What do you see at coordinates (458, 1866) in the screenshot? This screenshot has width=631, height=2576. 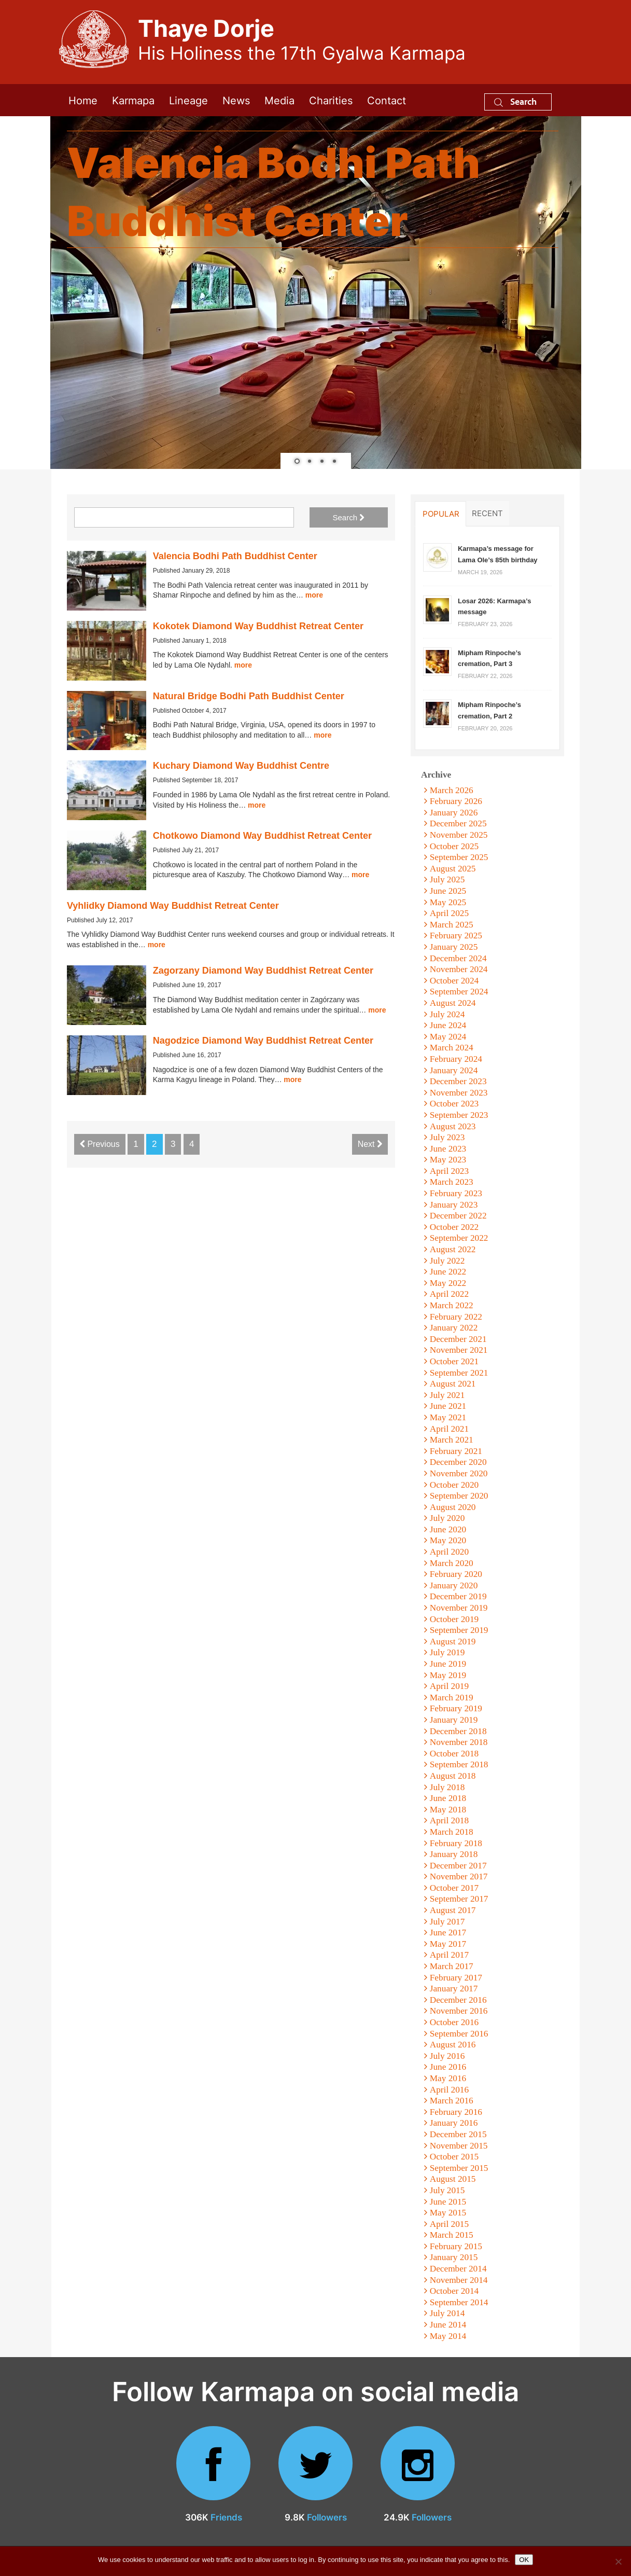 I see `December 2017` at bounding box center [458, 1866].